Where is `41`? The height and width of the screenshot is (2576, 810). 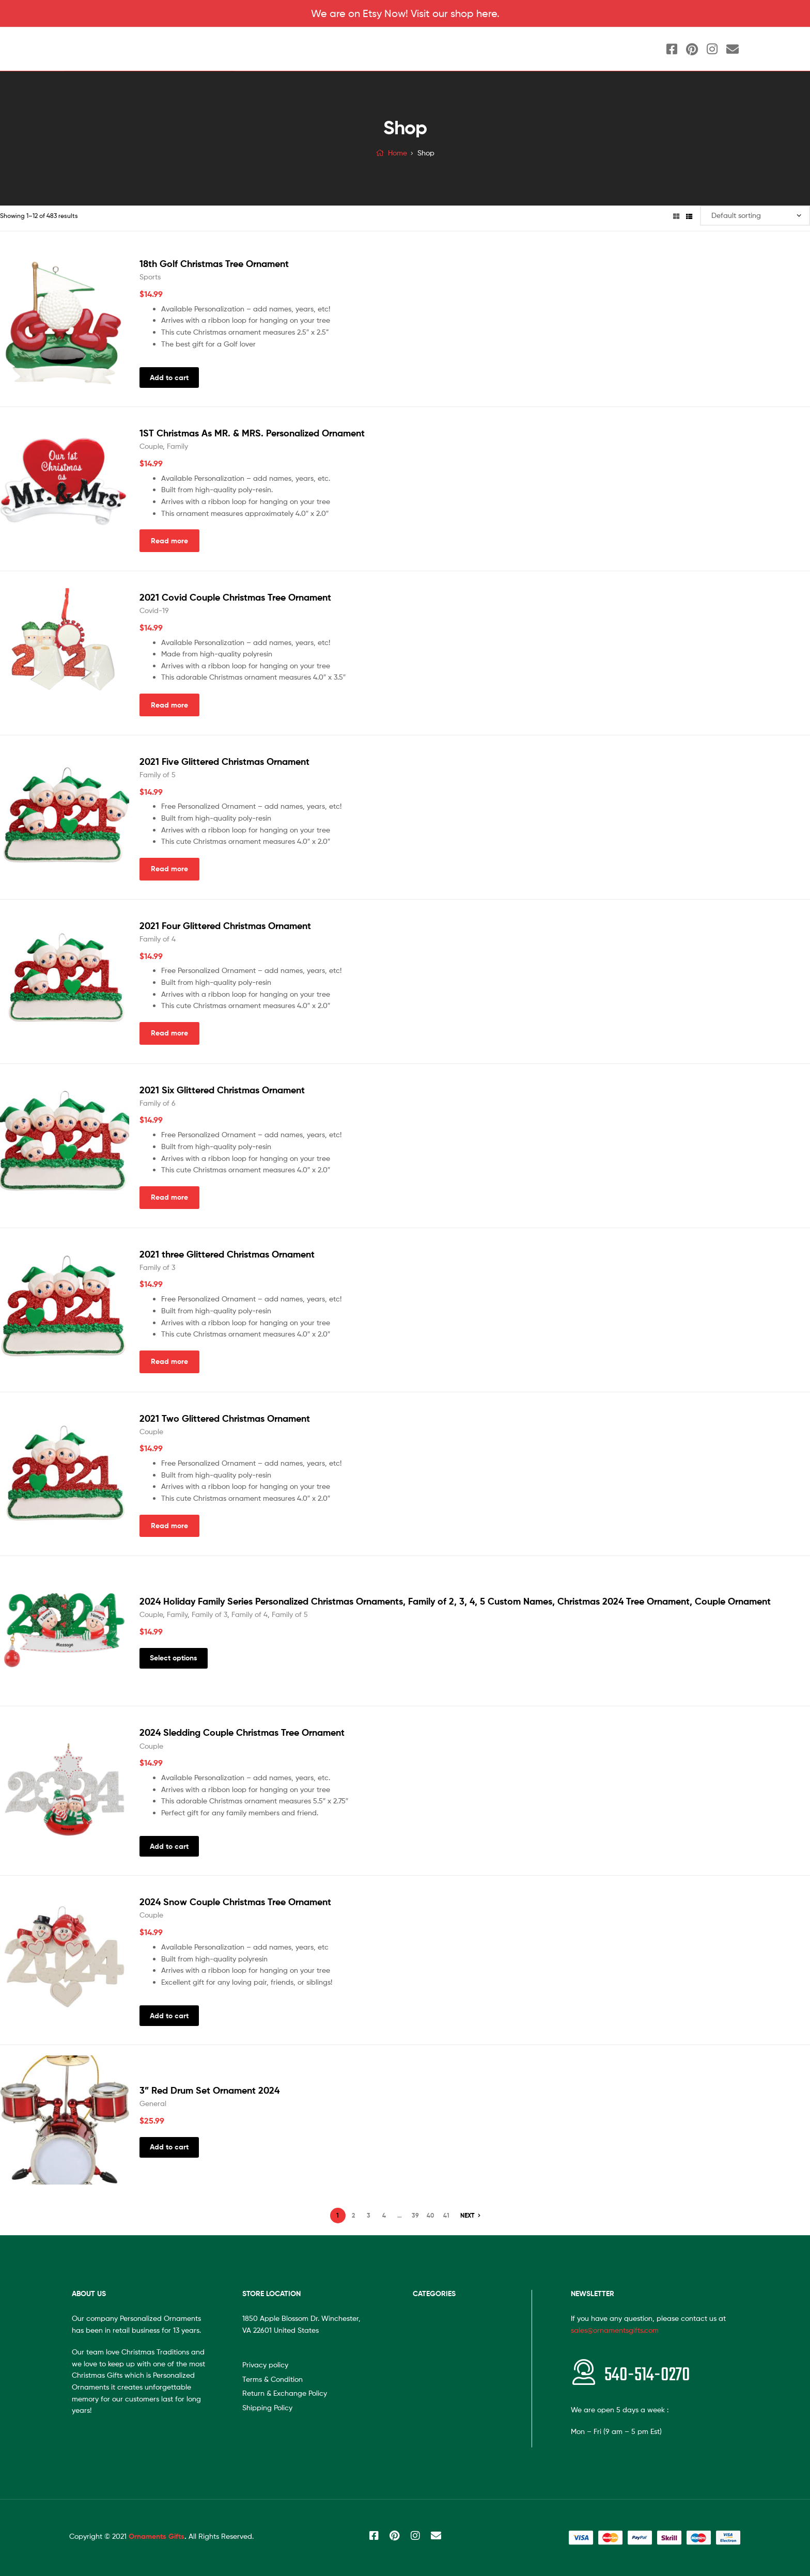
41 is located at coordinates (446, 2215).